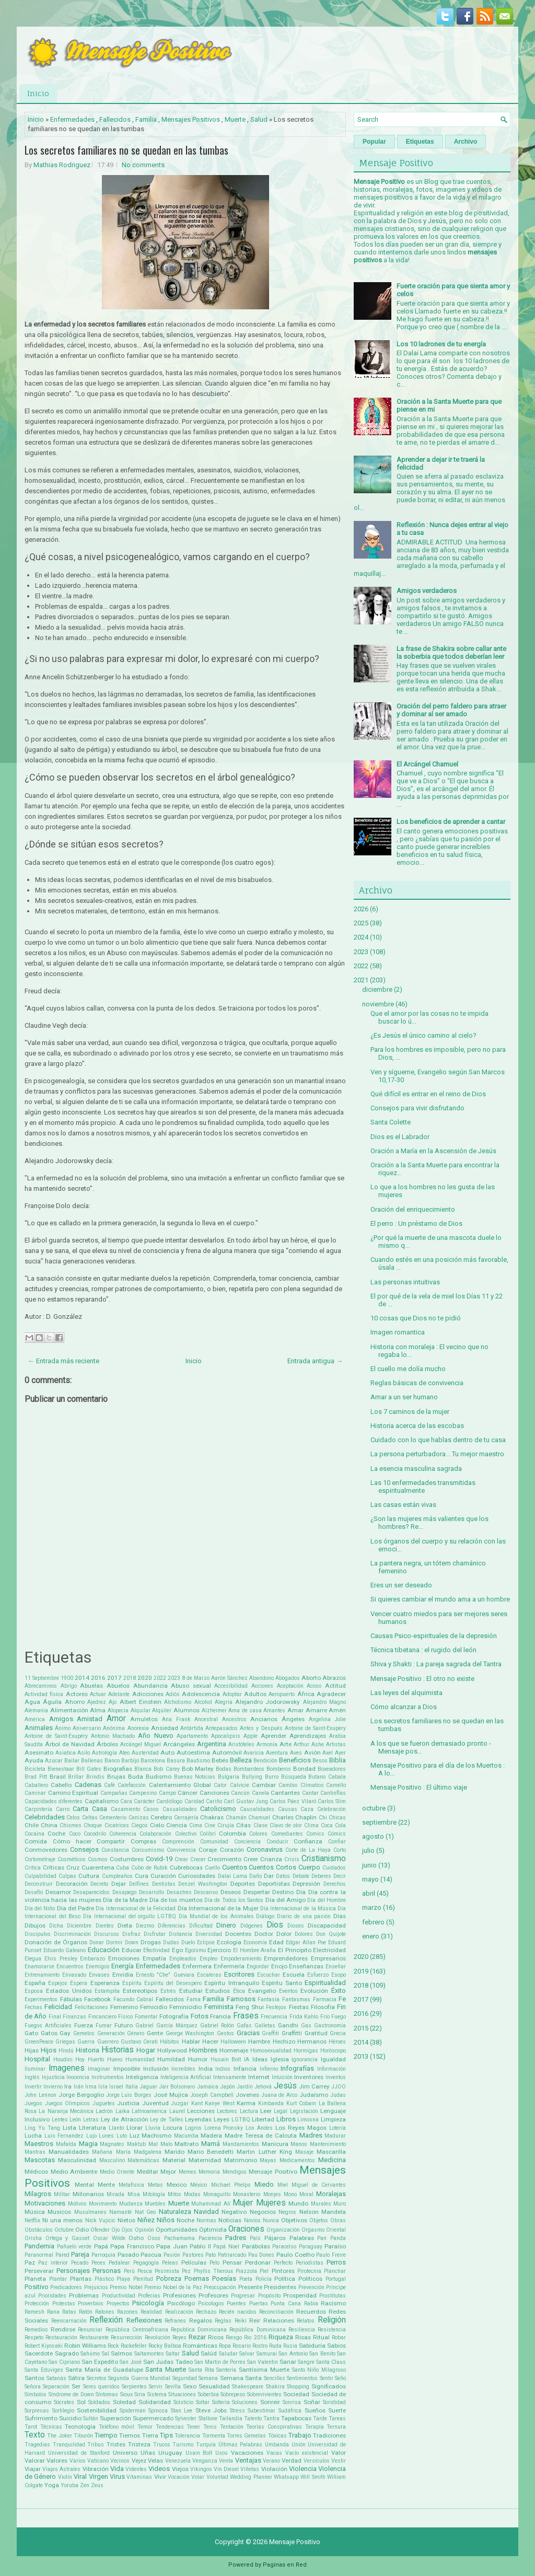  Describe the element at coordinates (90, 2418) in the screenshot. I see `Sultán` at that location.